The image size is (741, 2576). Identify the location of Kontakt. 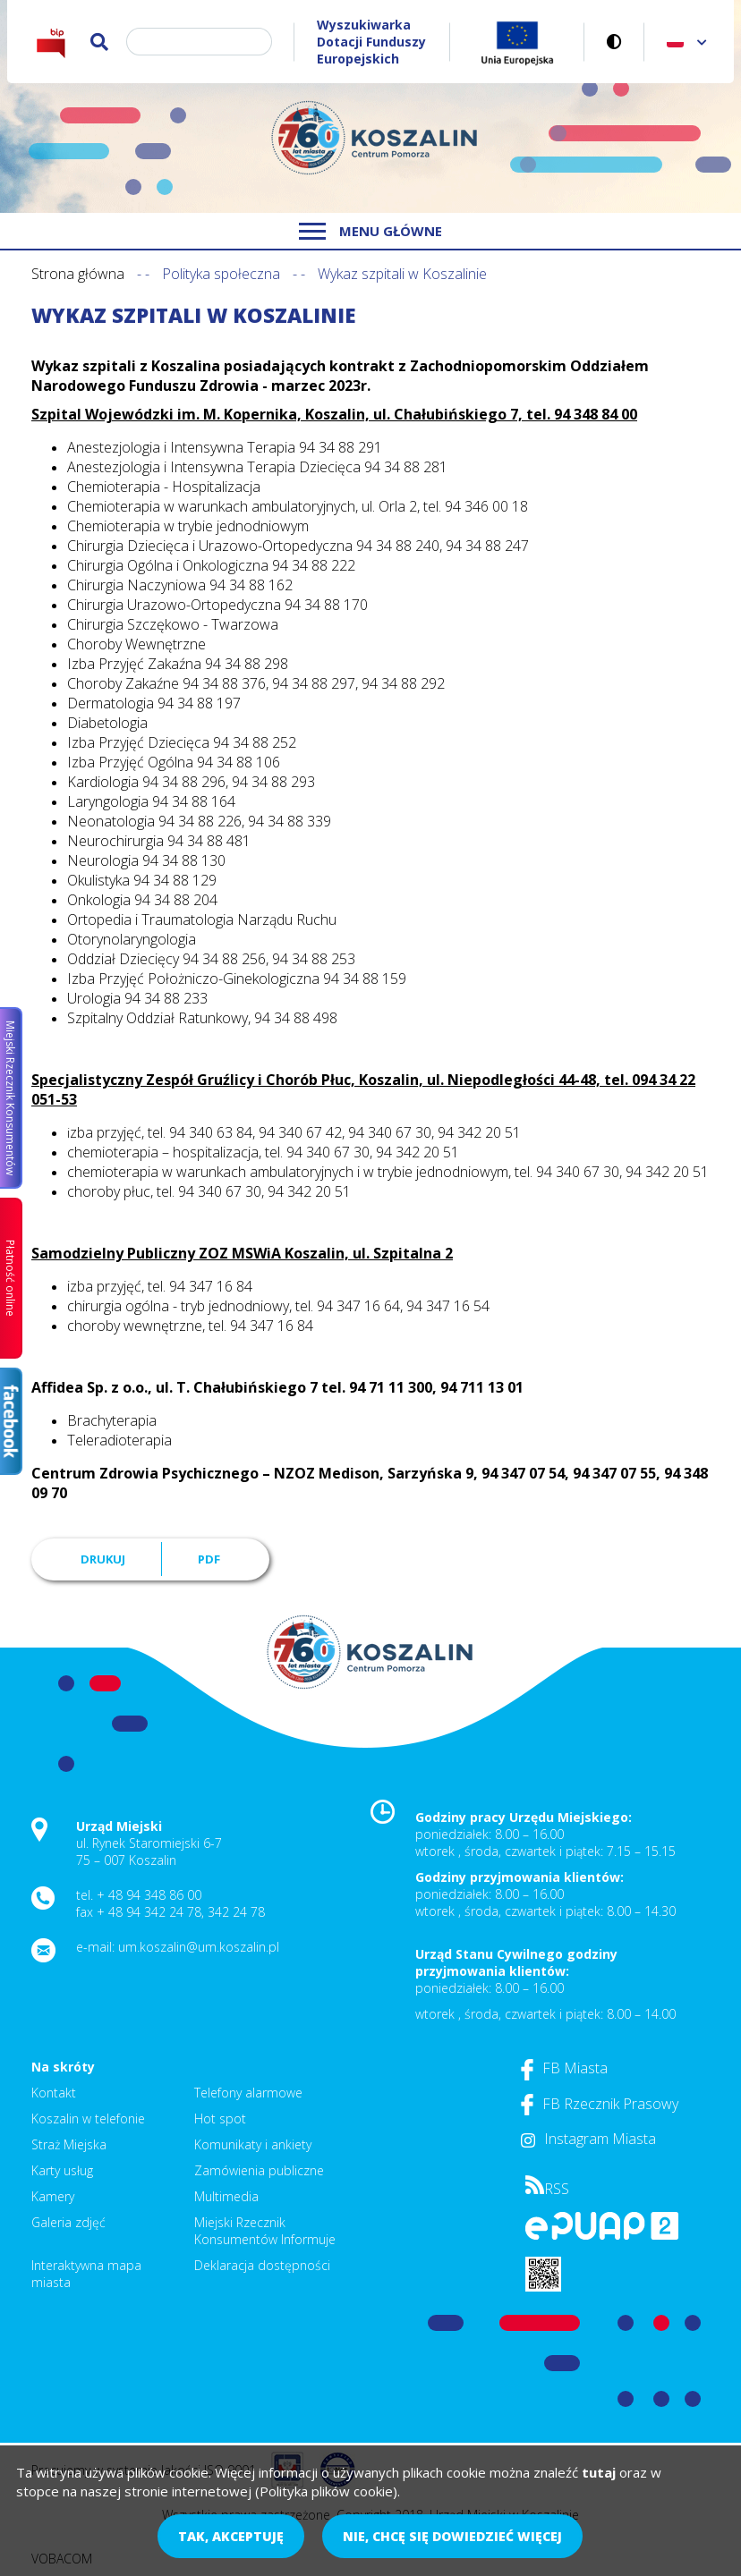
(53, 2092).